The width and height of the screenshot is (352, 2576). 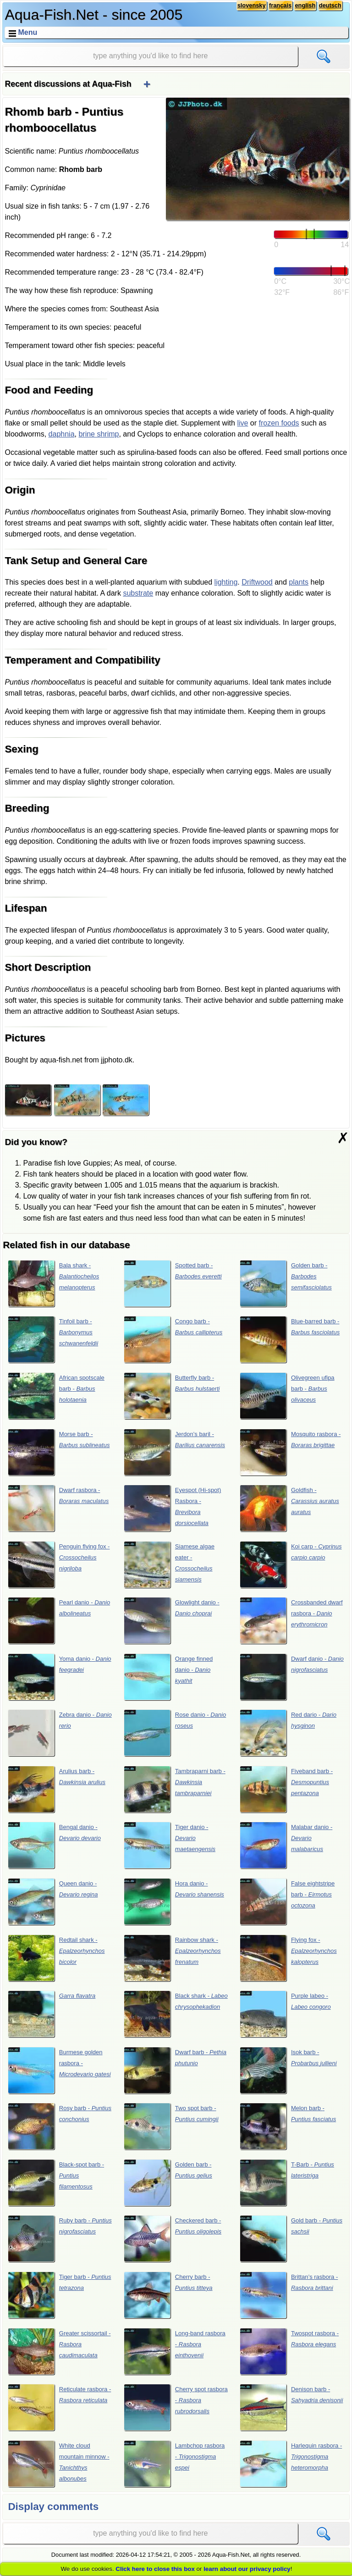 I want to click on Red dario -, so click(x=288, y=1732).